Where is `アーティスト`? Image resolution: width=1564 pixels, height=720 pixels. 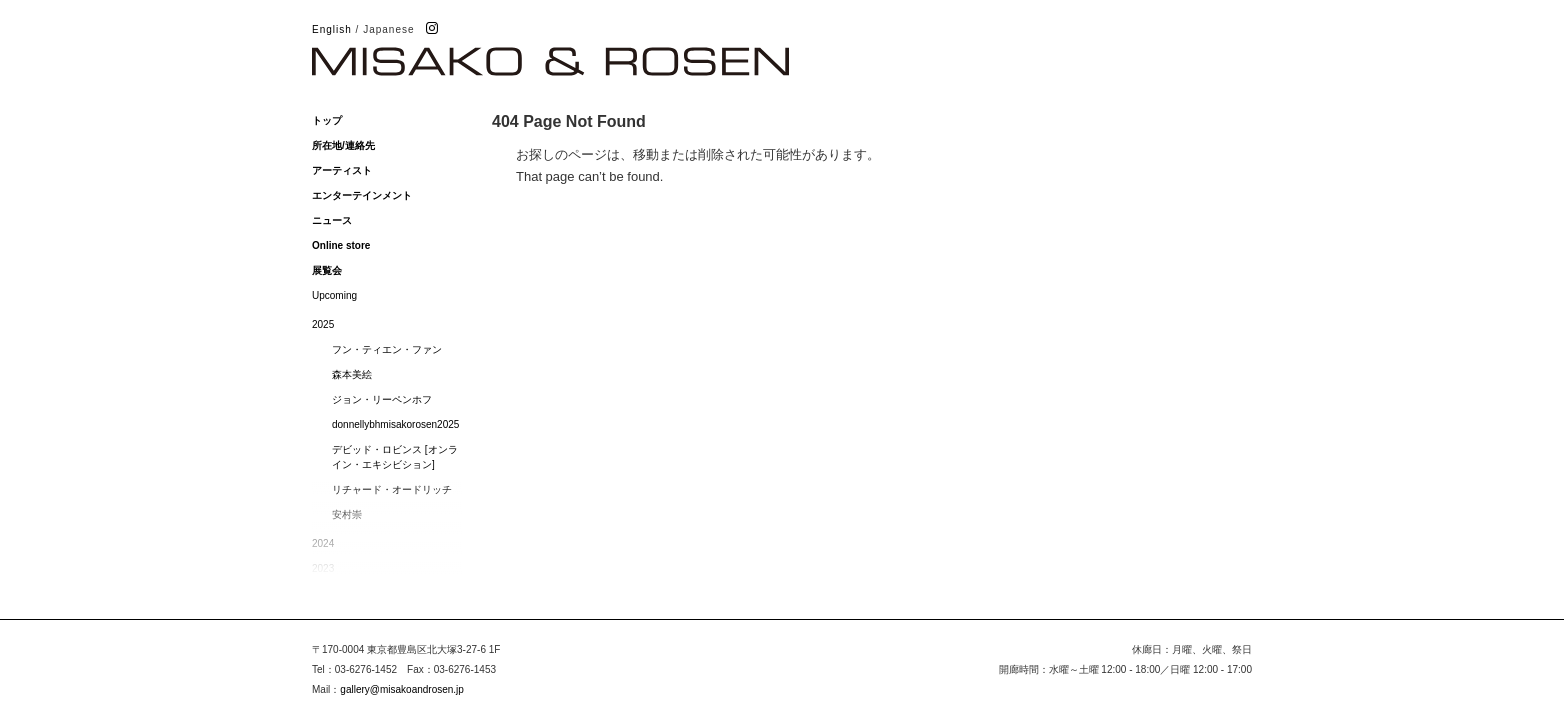 アーティスト is located at coordinates (342, 170).